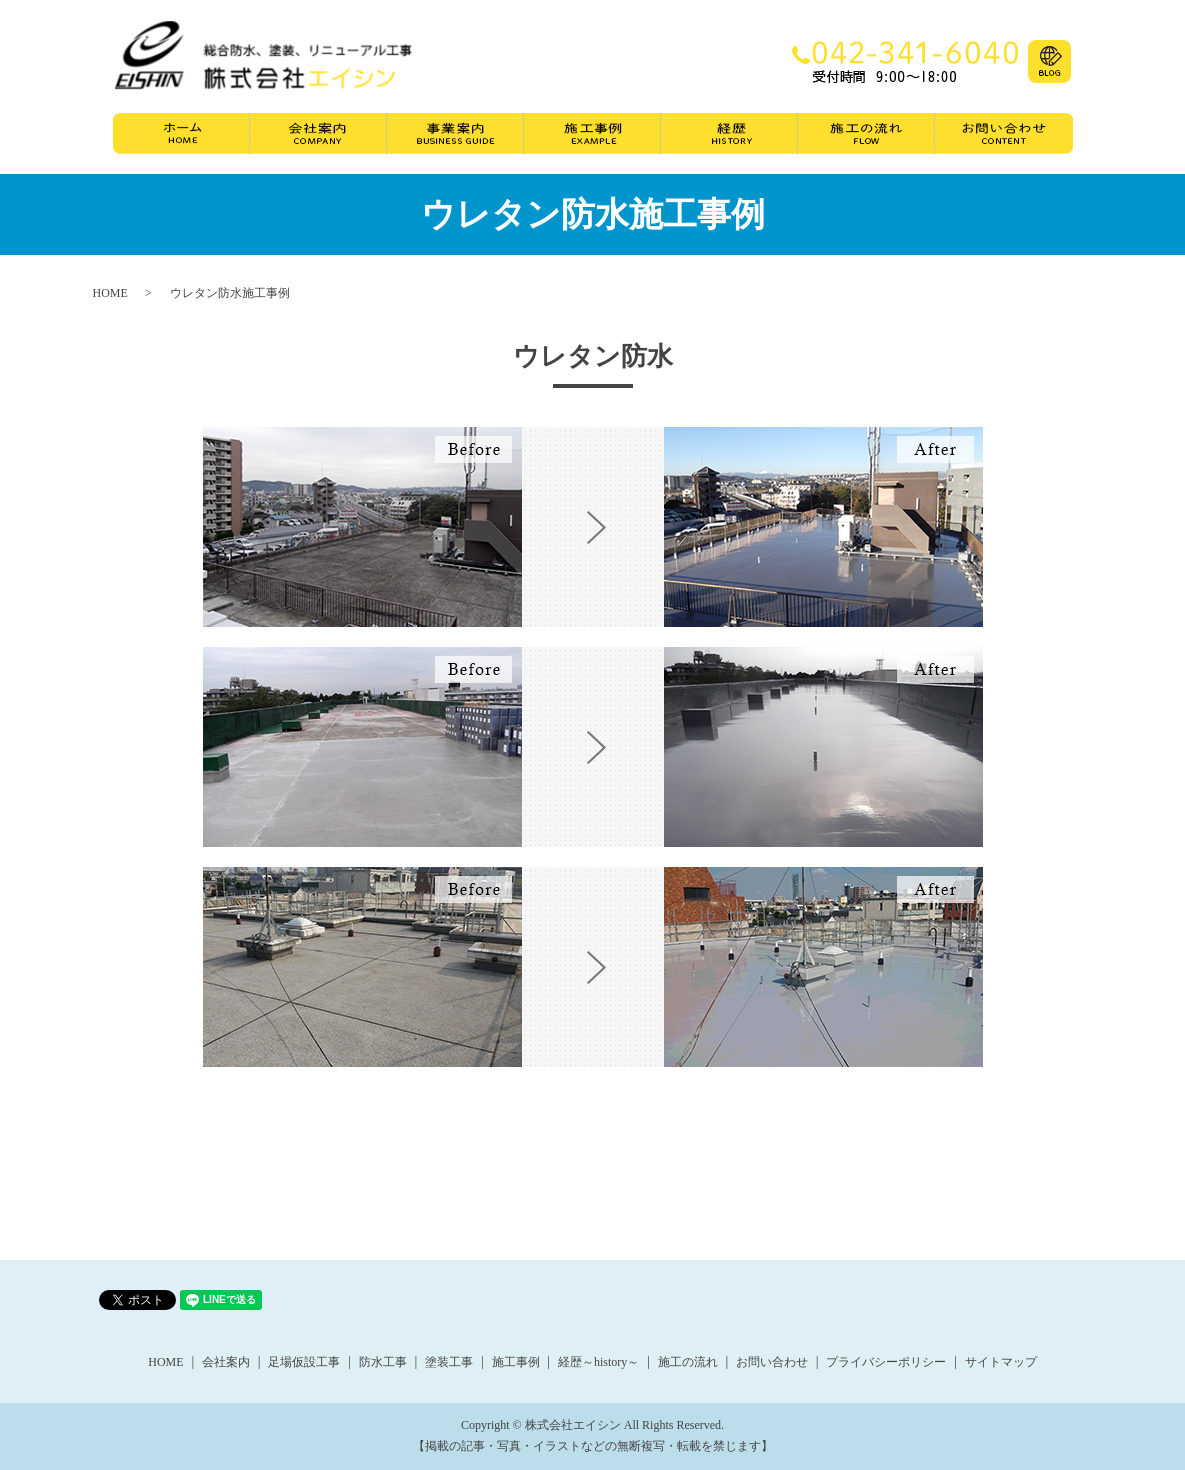 The height and width of the screenshot is (1470, 1185). I want to click on 施工の流れ, so click(866, 138).